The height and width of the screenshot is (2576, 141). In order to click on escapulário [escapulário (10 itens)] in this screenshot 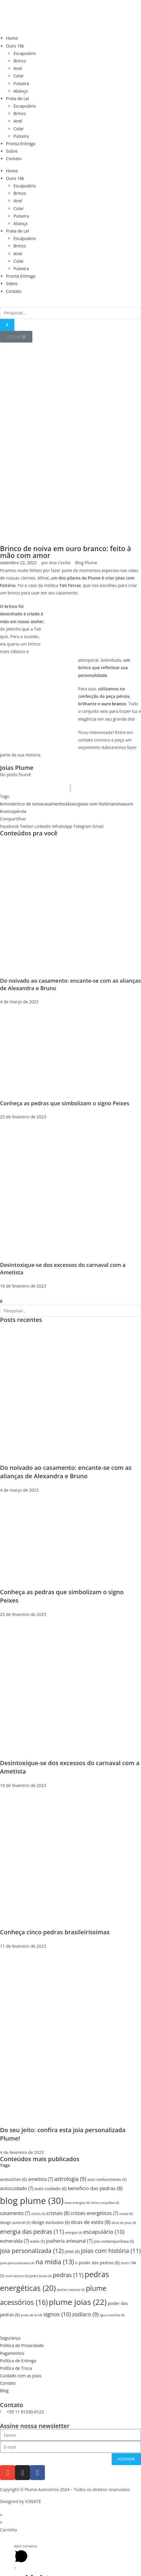, I will do `click(104, 2231)`.